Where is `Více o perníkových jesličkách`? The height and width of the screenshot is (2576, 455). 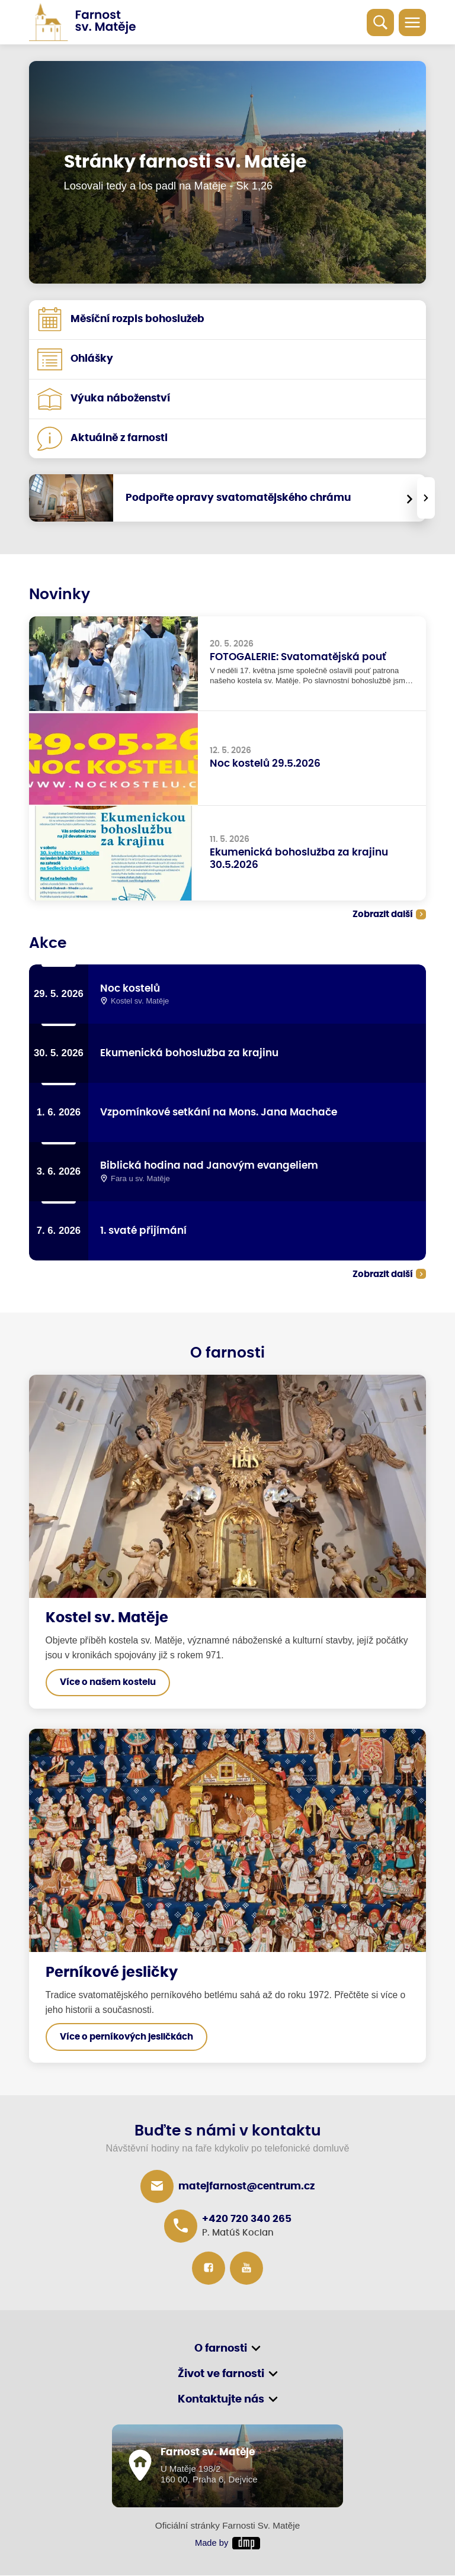
Více o perníkových jesličkách is located at coordinates (126, 2037).